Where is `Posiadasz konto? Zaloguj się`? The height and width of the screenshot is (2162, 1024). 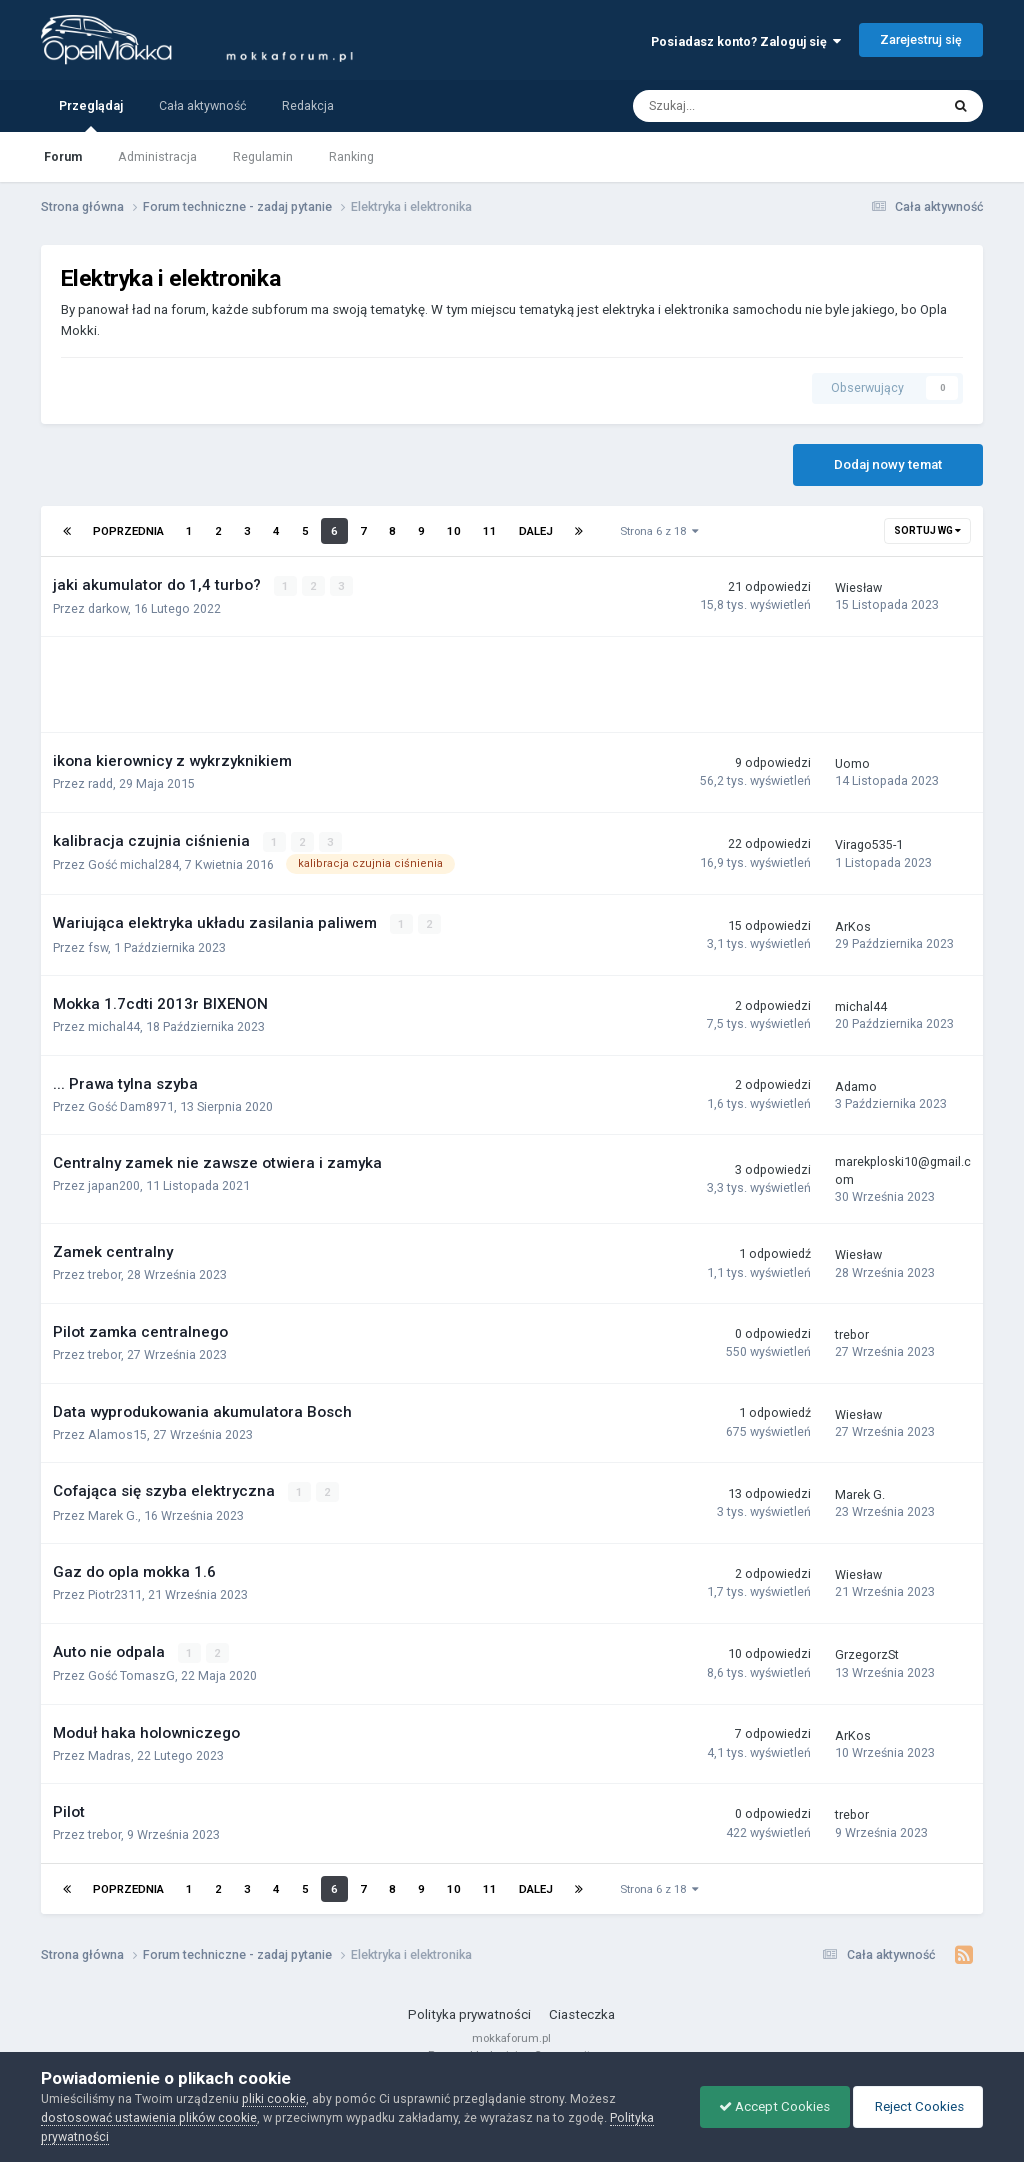 Posiadasz konto? Zaloguj się is located at coordinates (746, 41).